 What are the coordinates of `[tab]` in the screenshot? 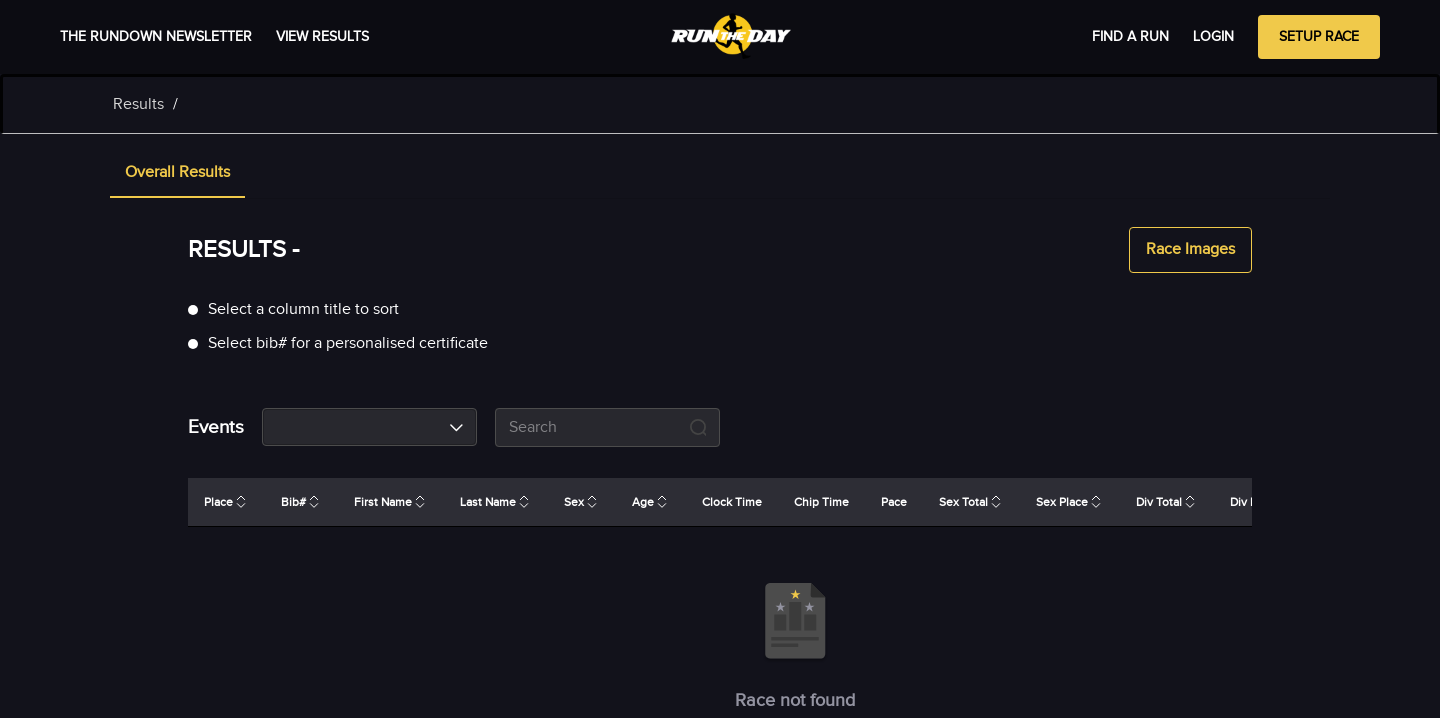 It's located at (177, 174).